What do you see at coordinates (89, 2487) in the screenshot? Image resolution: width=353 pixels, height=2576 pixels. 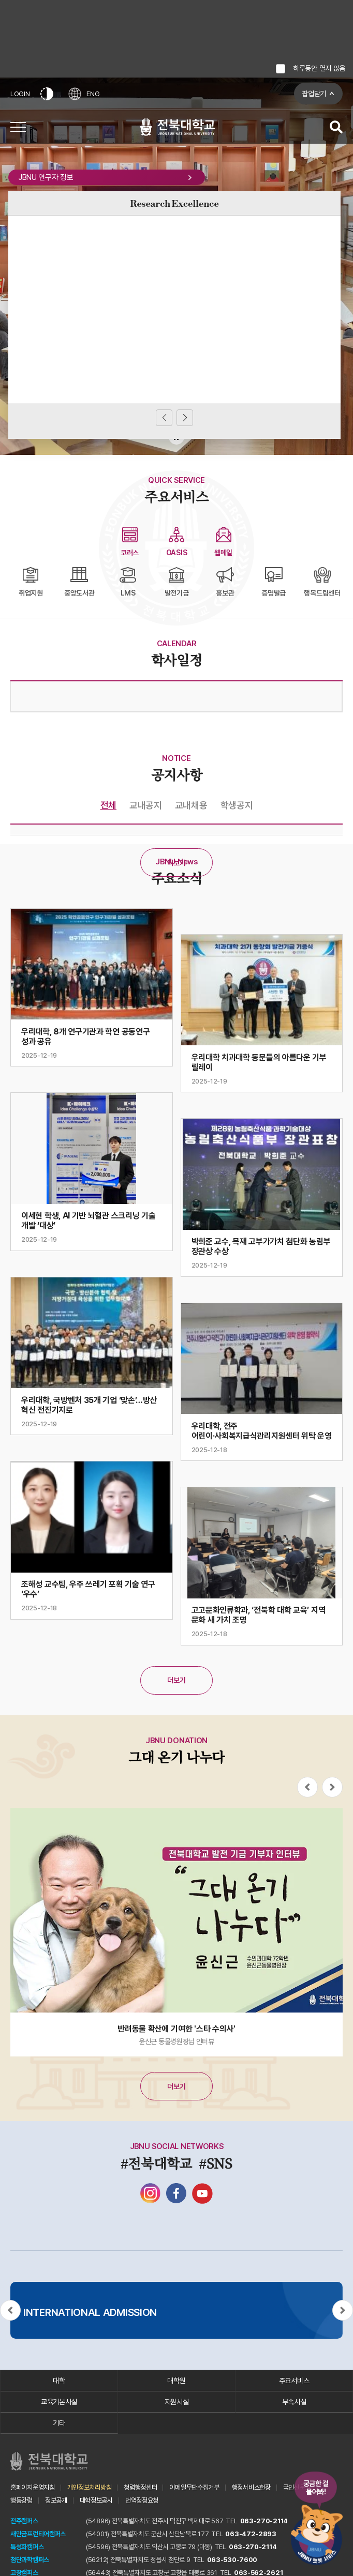 I see `개인정보처리방침` at bounding box center [89, 2487].